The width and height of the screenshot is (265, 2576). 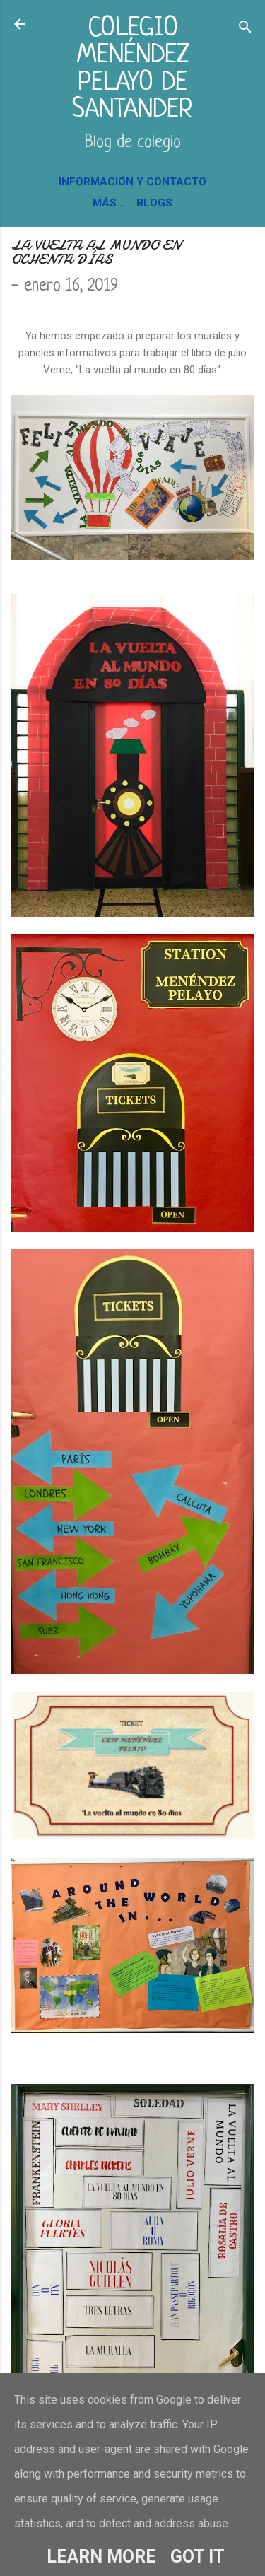 I want to click on BLOGS, so click(x=154, y=203).